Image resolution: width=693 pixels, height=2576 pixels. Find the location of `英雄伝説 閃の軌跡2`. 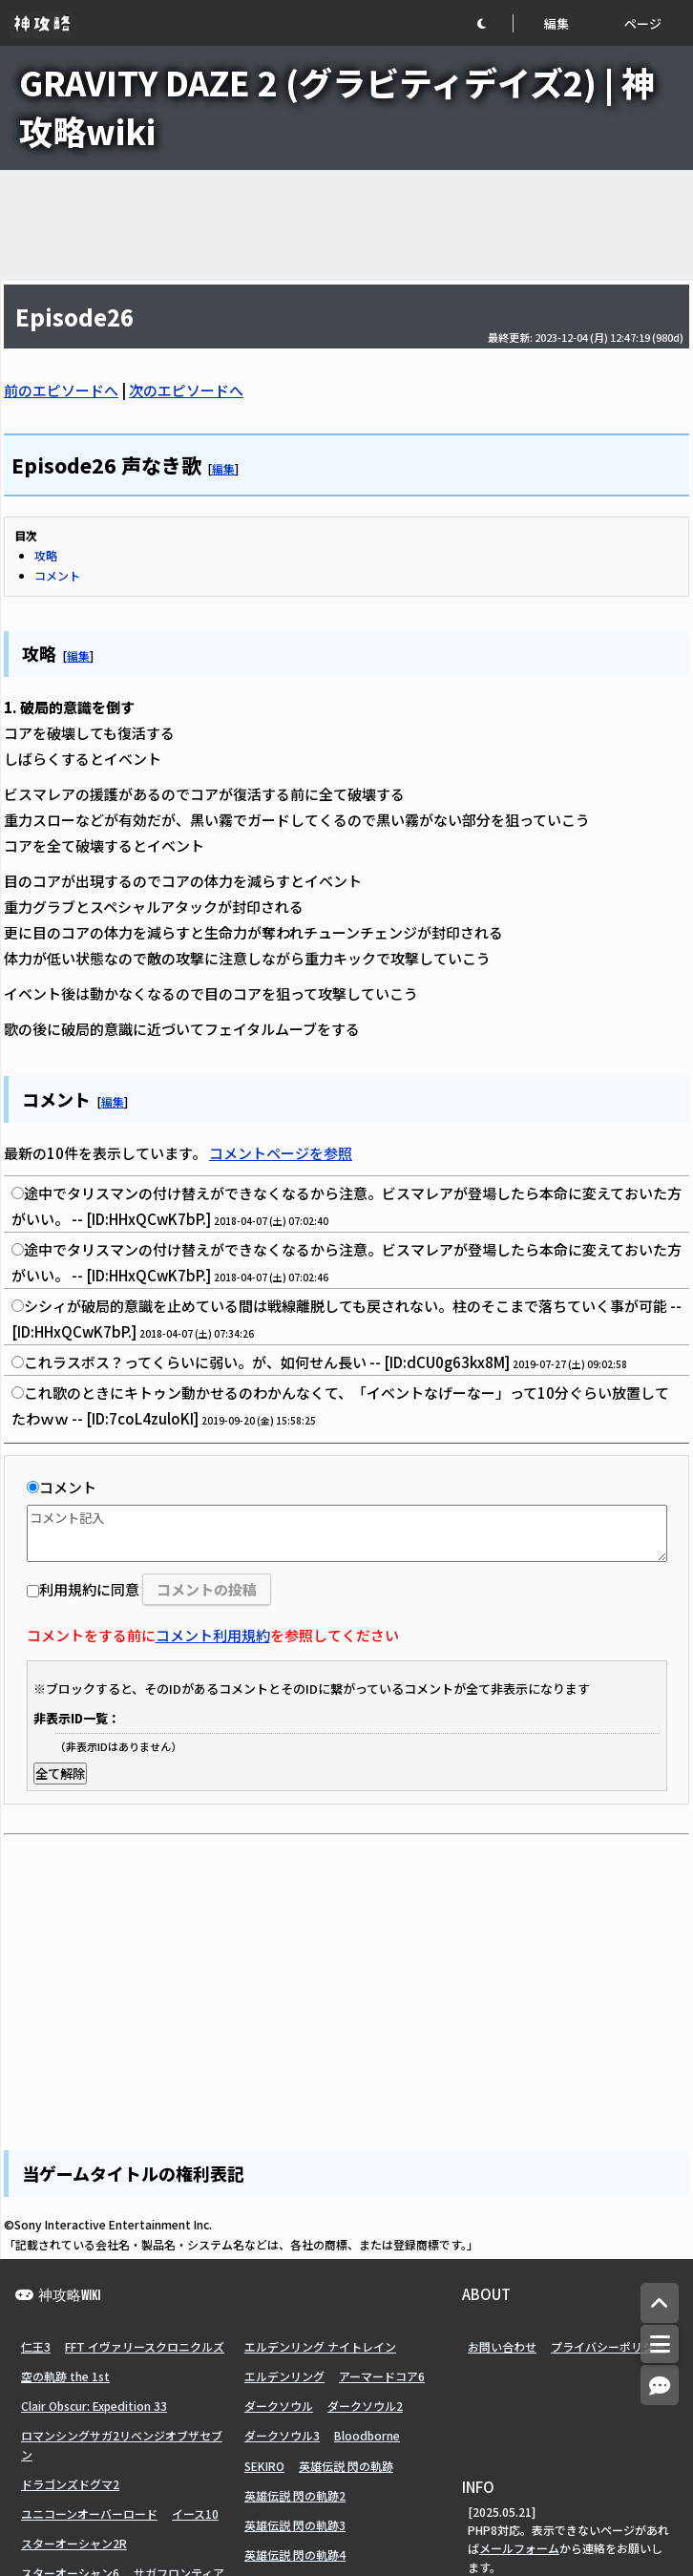

英雄伝説 閃の軌跡2 is located at coordinates (295, 2495).